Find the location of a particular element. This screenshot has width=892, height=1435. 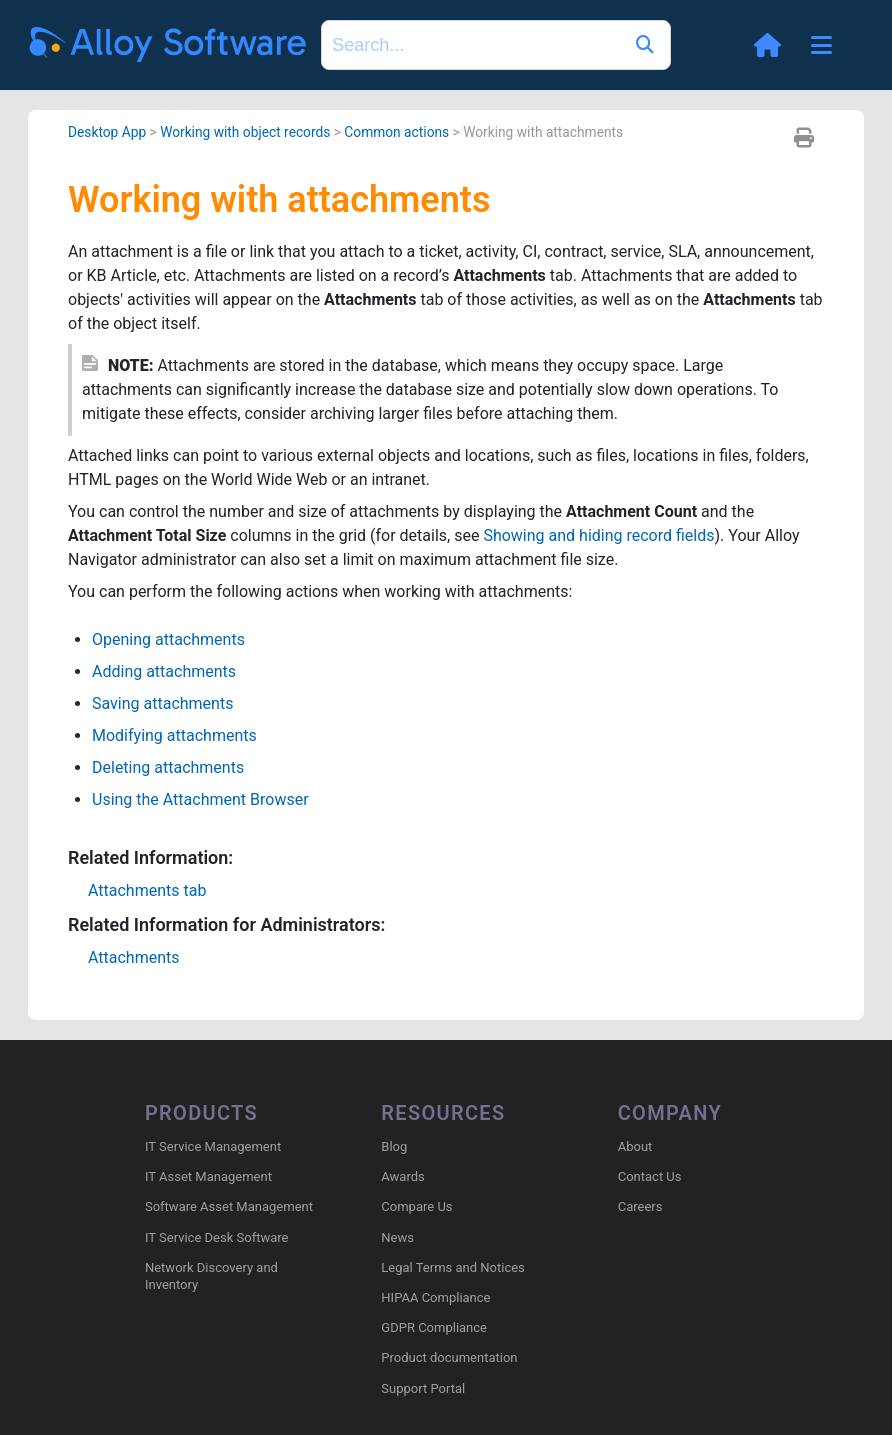

Attachments tab is located at coordinates (147, 890).